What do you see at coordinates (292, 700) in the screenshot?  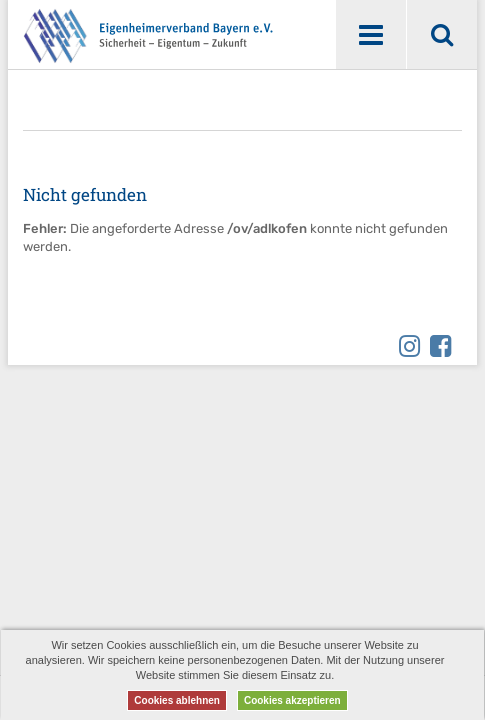 I see `Cookies akzeptieren` at bounding box center [292, 700].